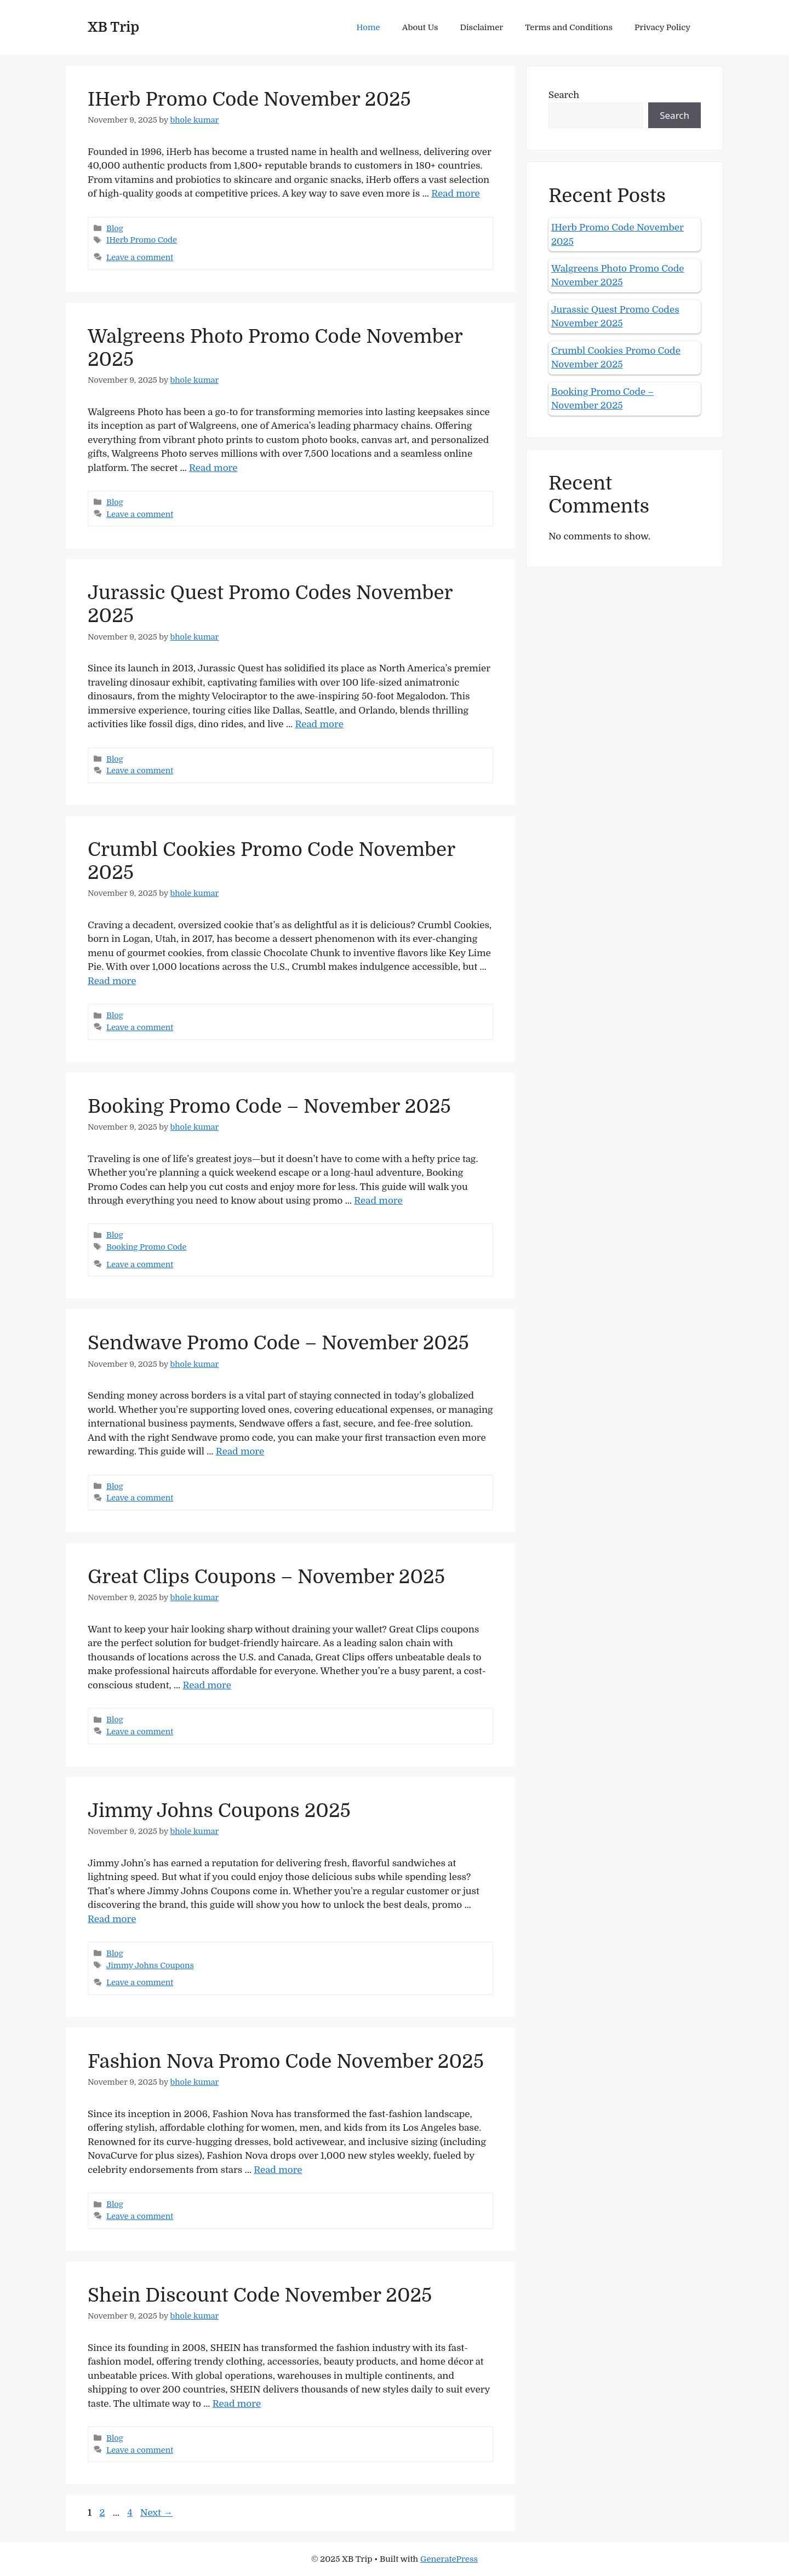 This screenshot has width=789, height=2576. What do you see at coordinates (378, 1200) in the screenshot?
I see `Read more [Read more about Booking Promo Code – November 2025]` at bounding box center [378, 1200].